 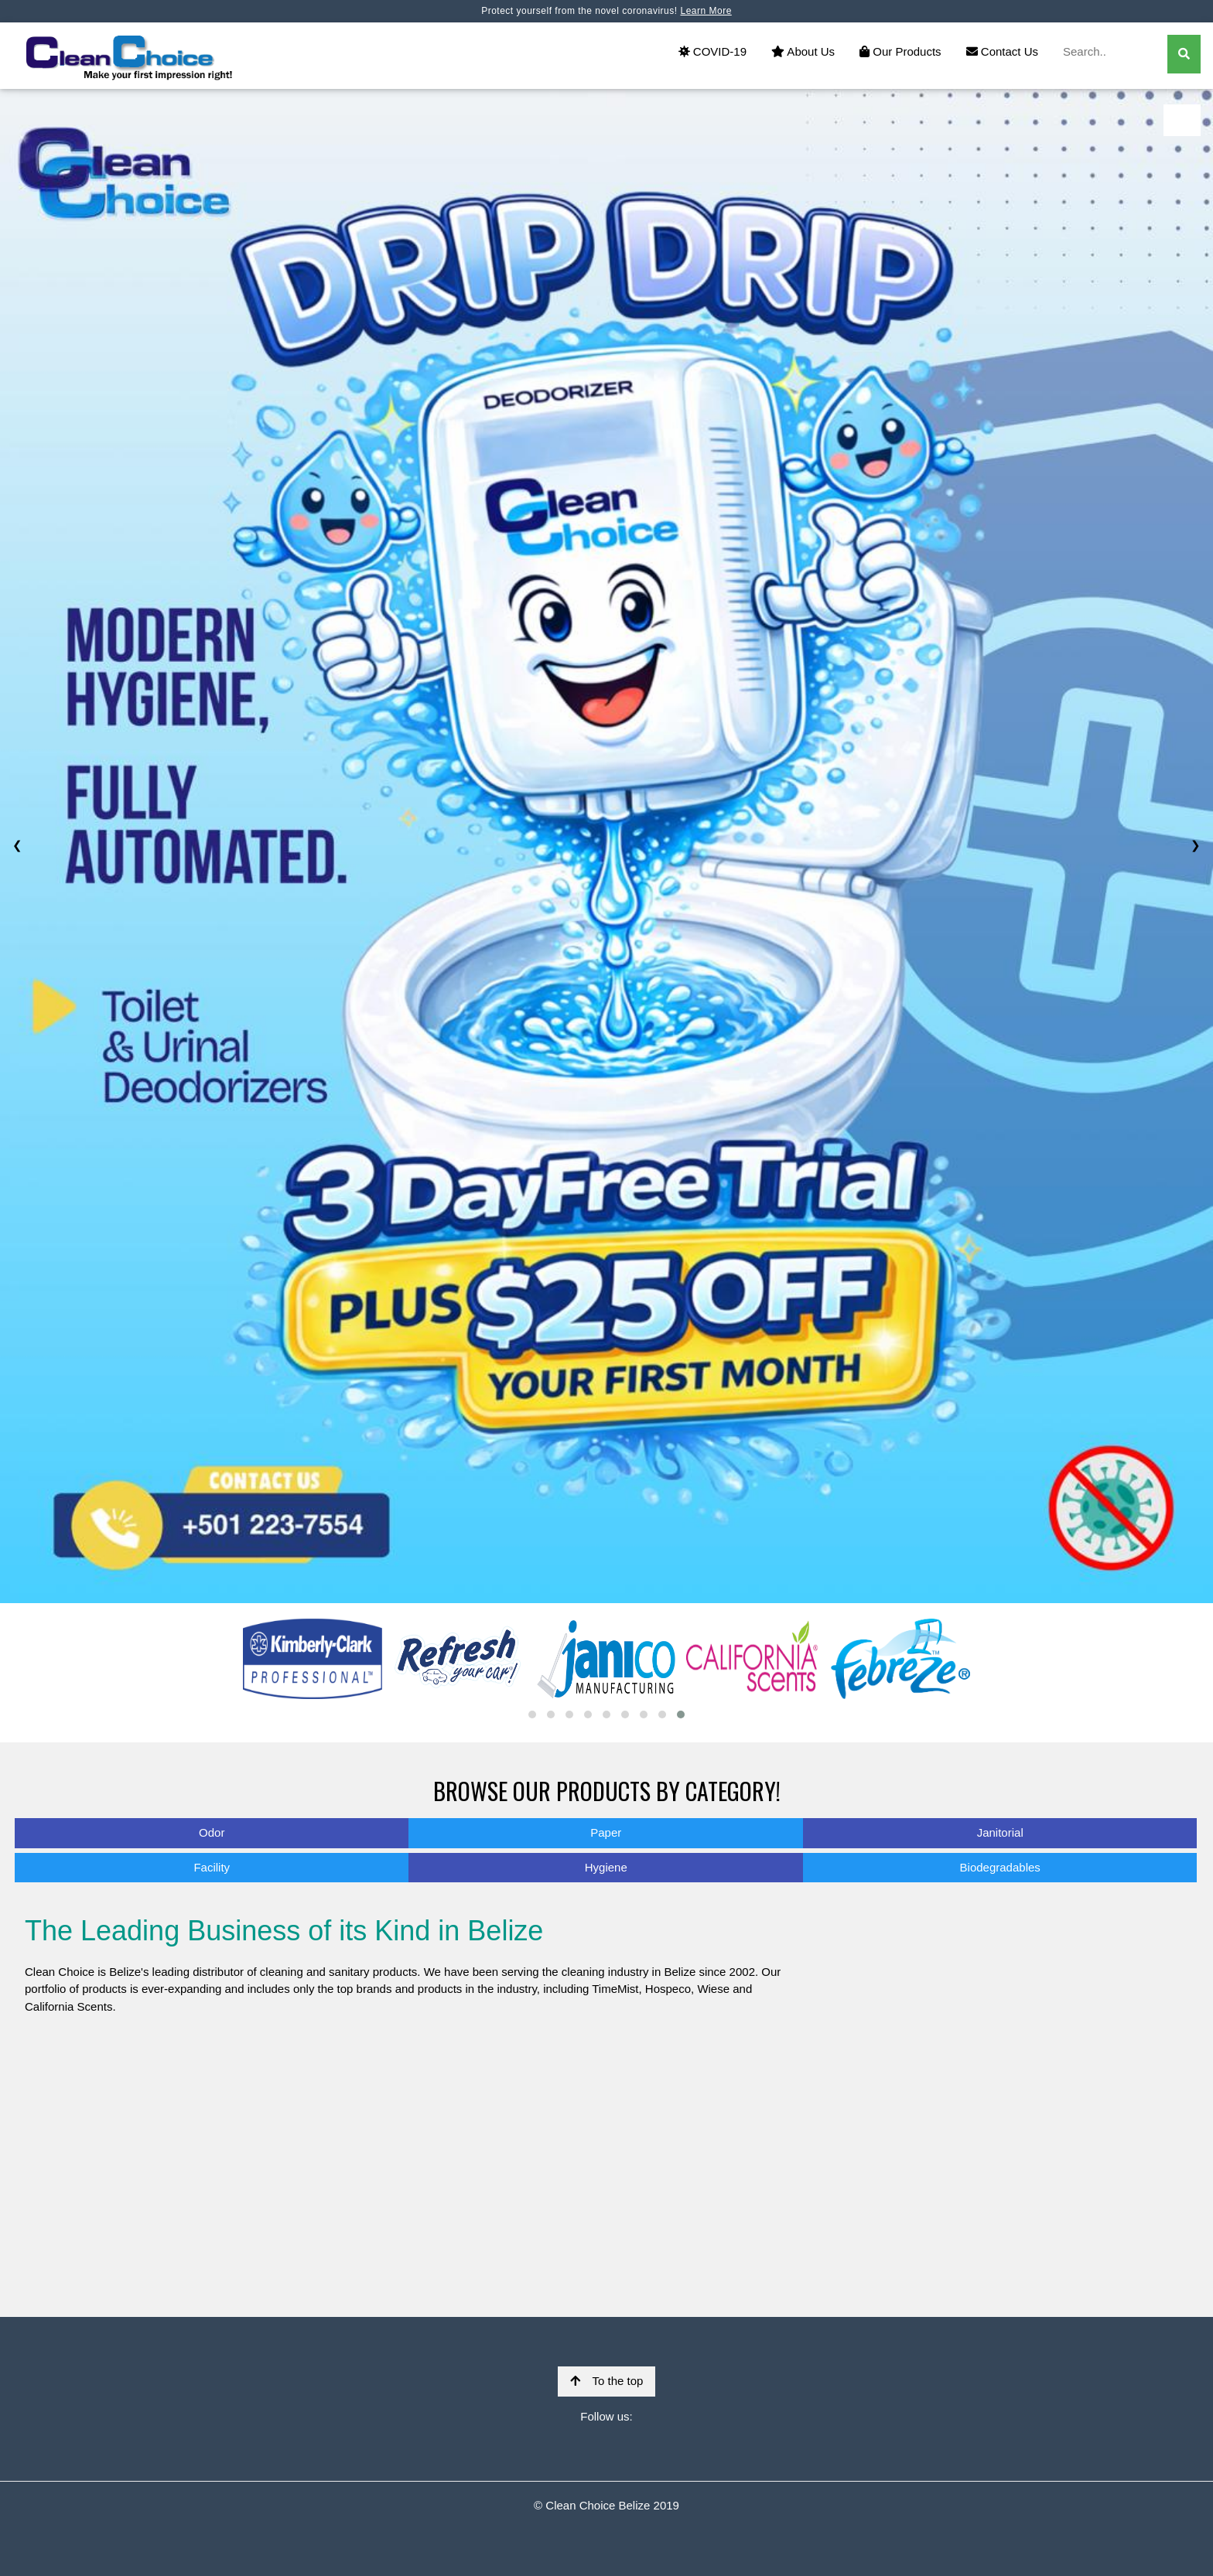 What do you see at coordinates (1000, 1832) in the screenshot?
I see `Janitorial` at bounding box center [1000, 1832].